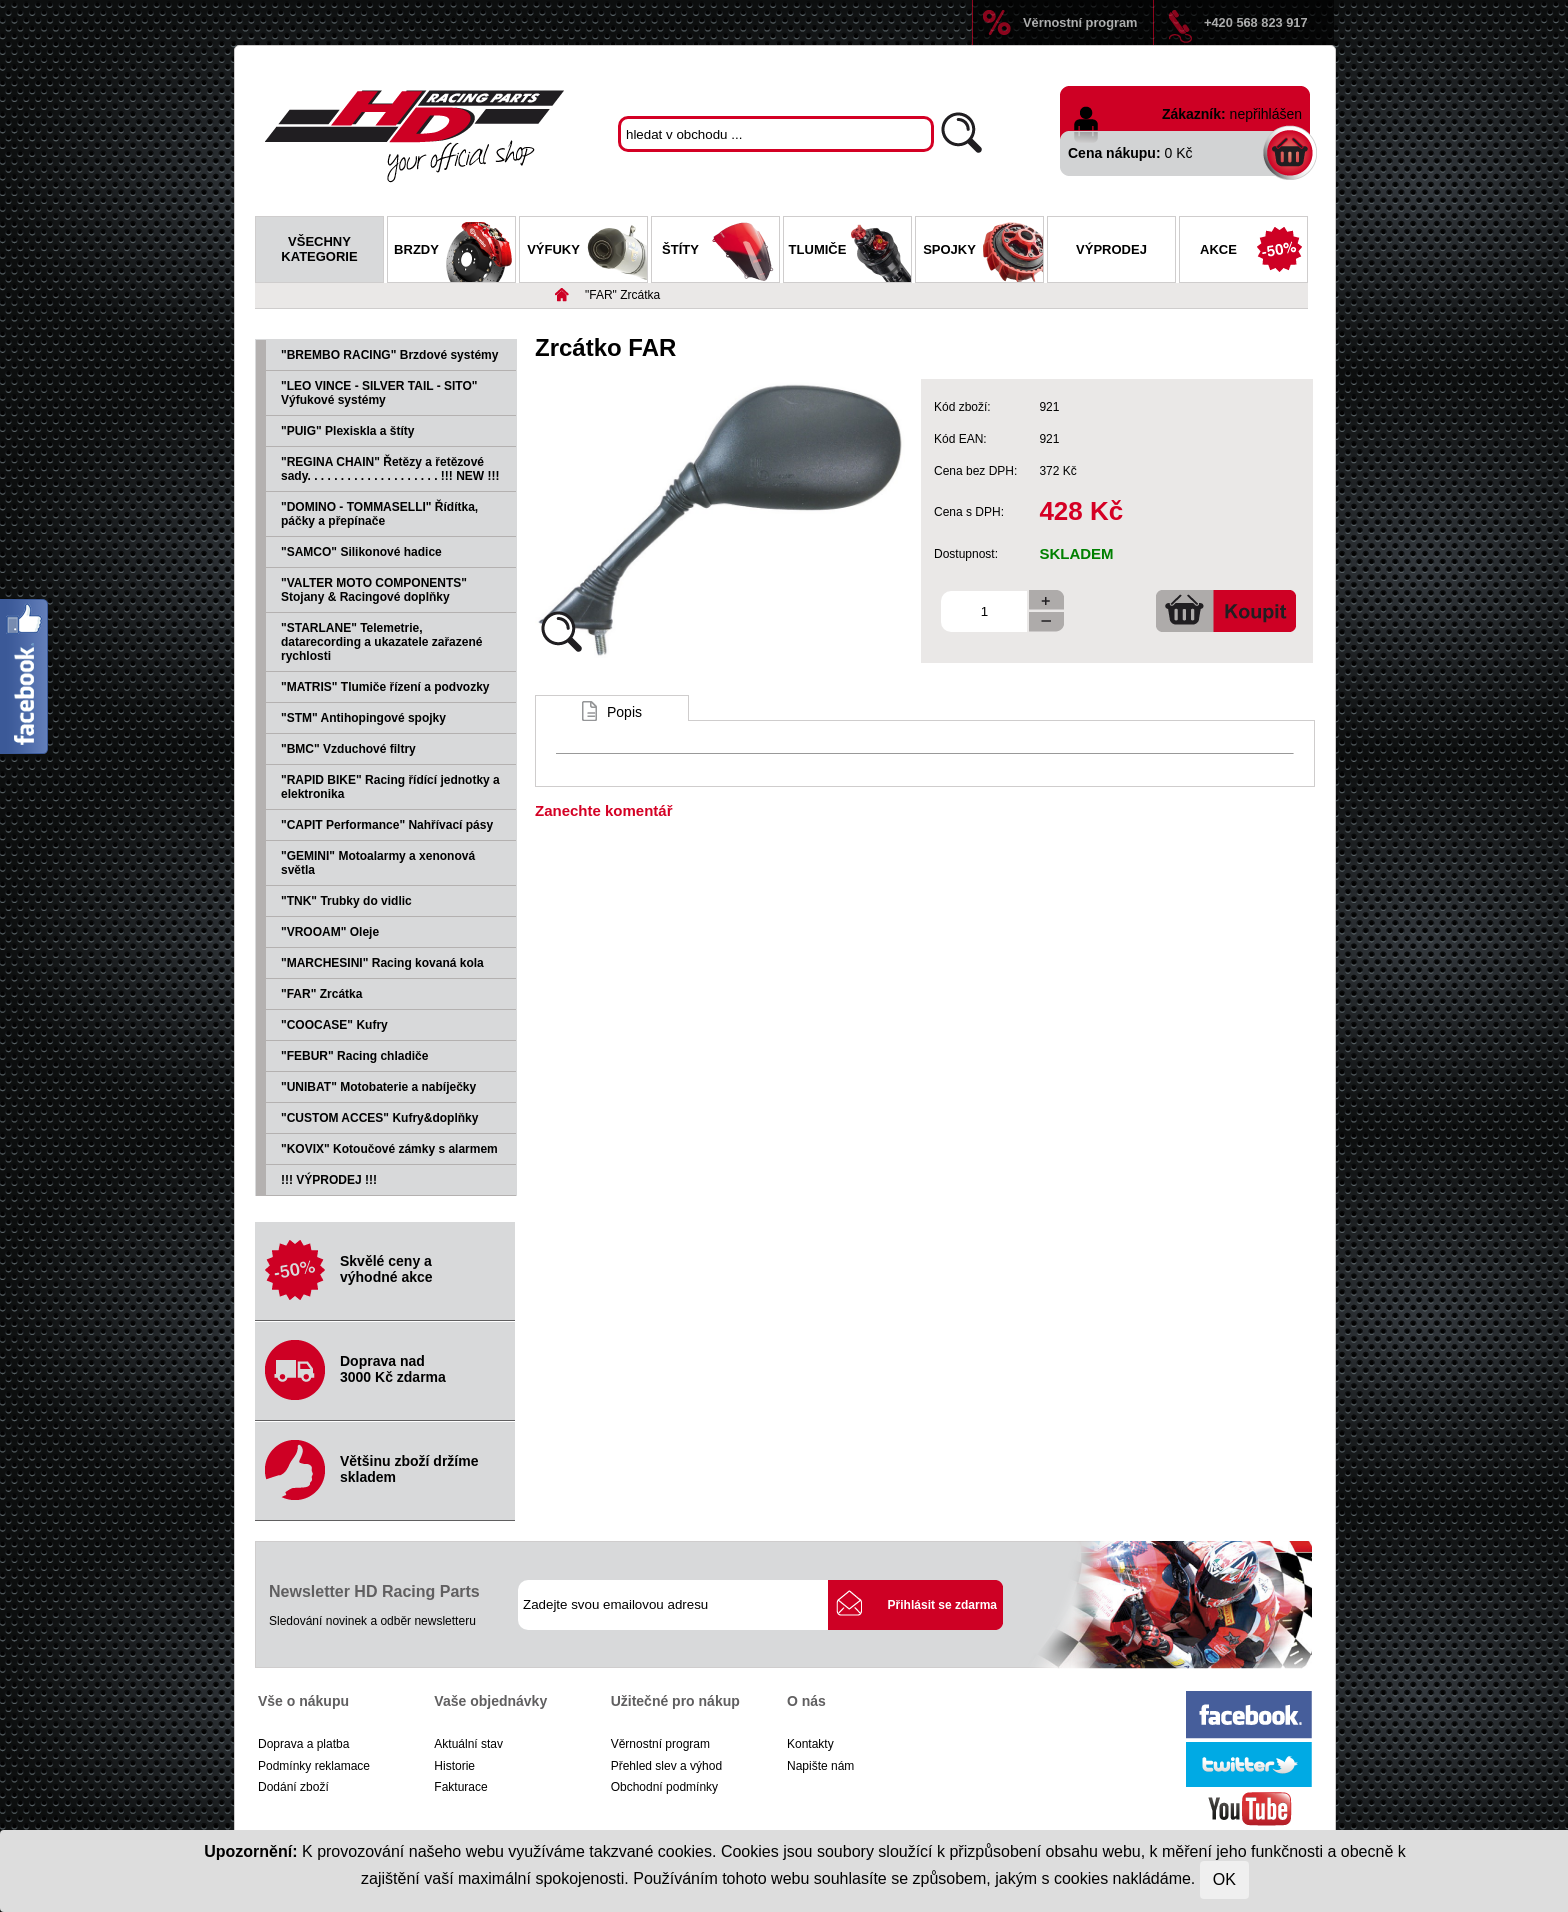 The width and height of the screenshot is (1568, 1912). What do you see at coordinates (983, 252) in the screenshot?
I see `Spojky` at bounding box center [983, 252].